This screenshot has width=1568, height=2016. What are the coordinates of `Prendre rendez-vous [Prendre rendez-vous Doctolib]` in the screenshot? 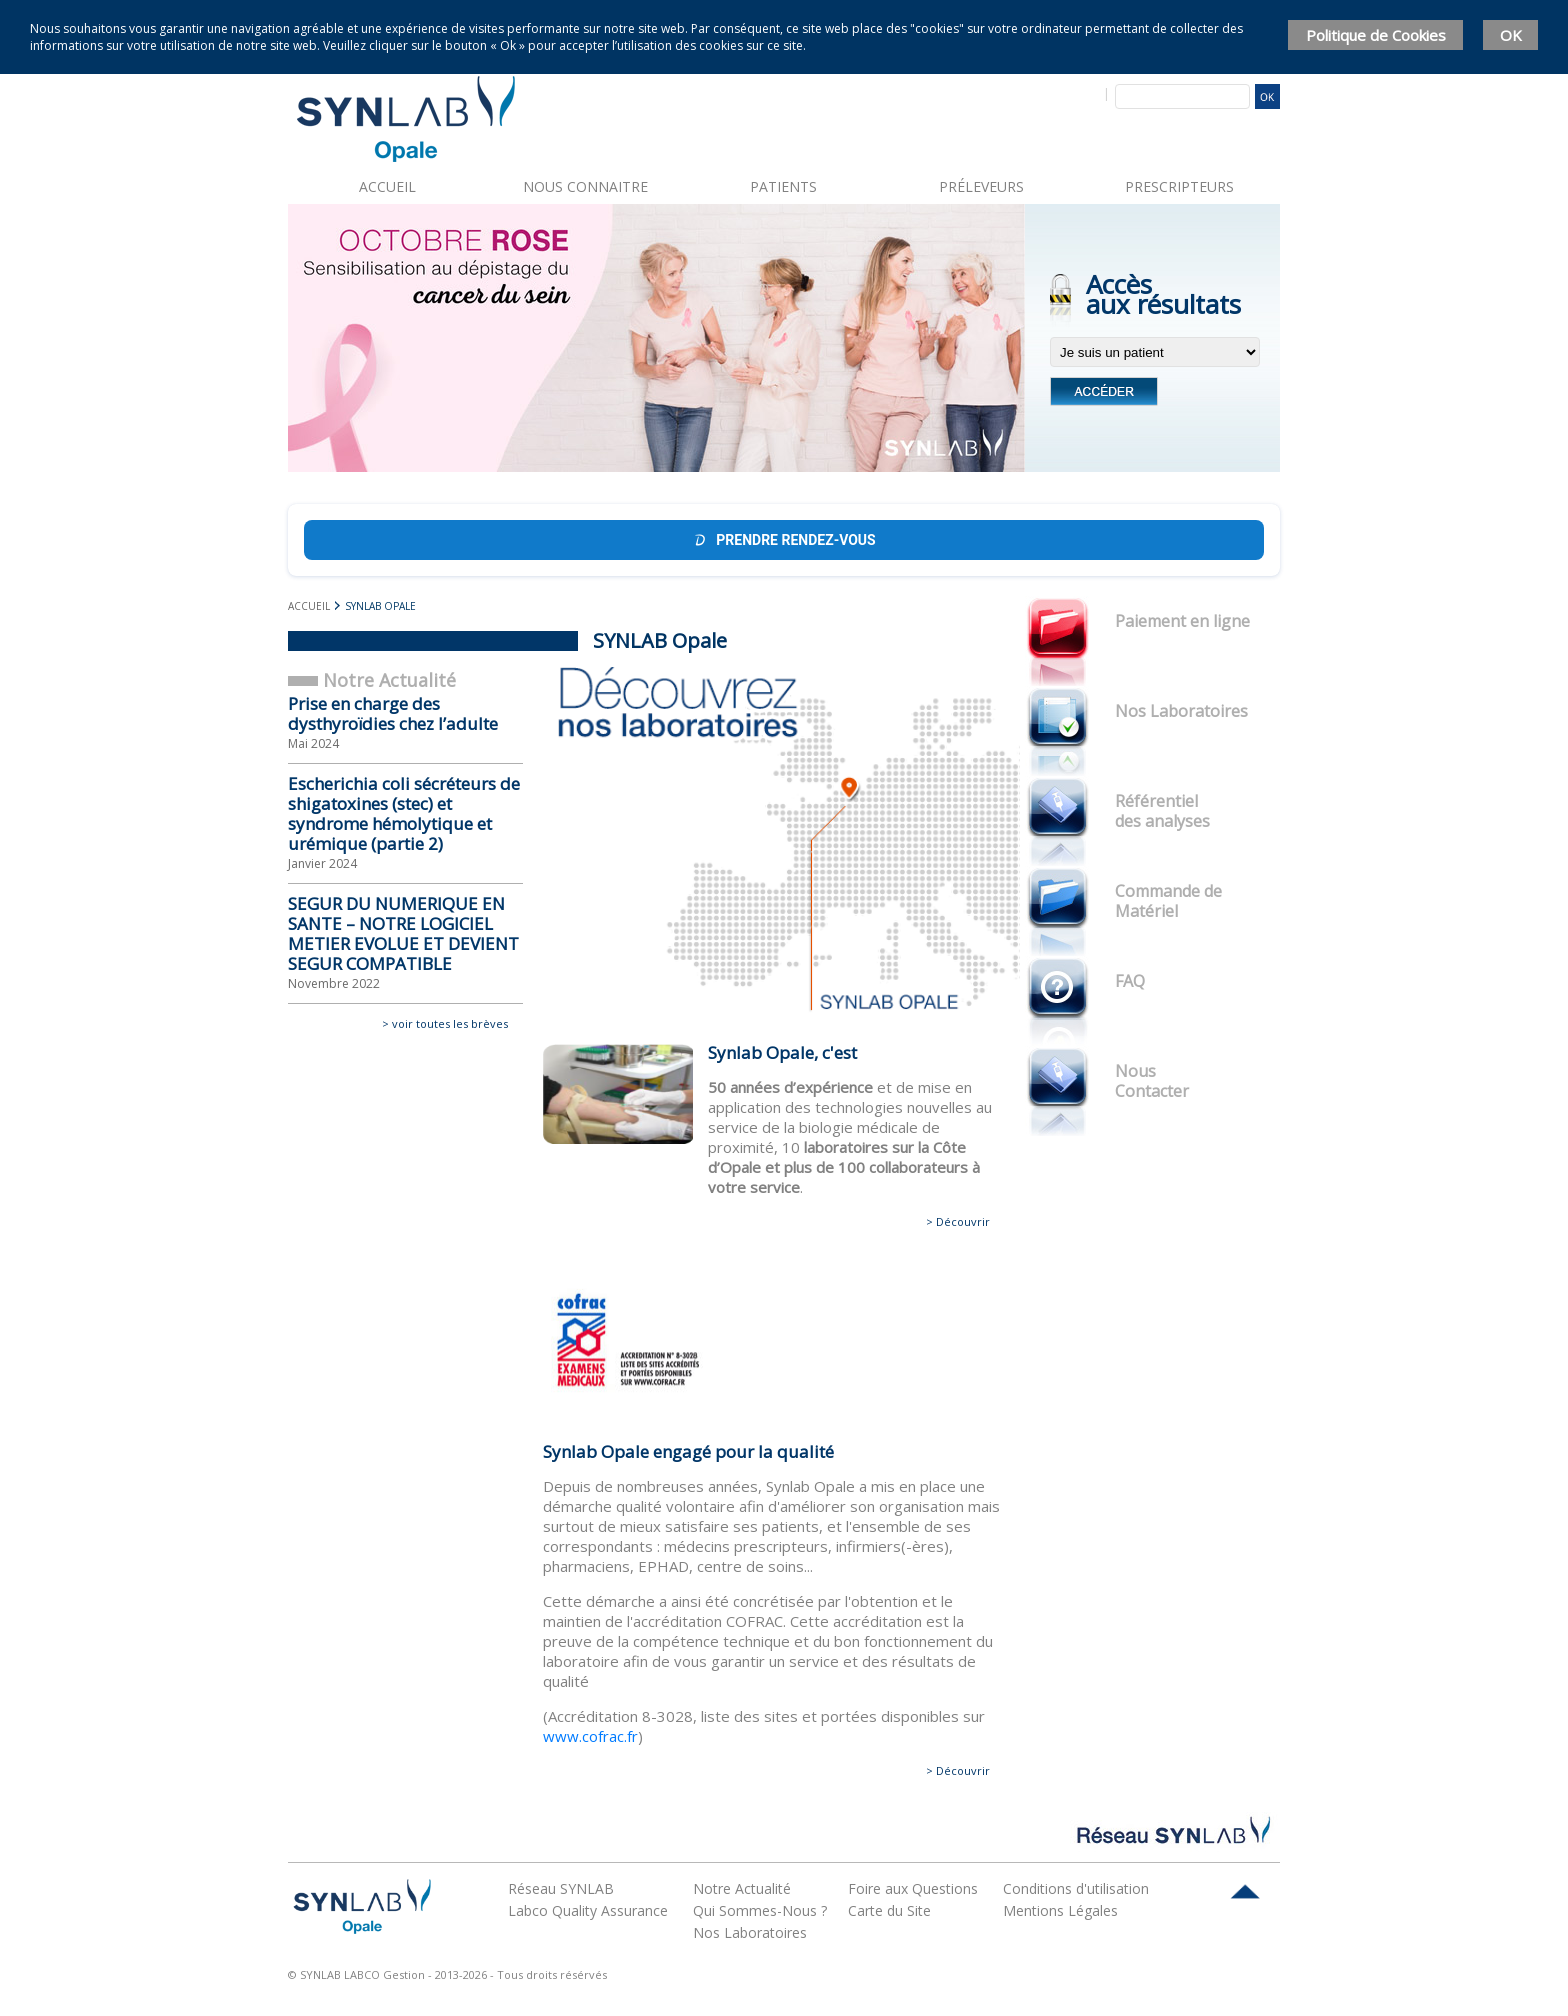 It's located at (783, 540).